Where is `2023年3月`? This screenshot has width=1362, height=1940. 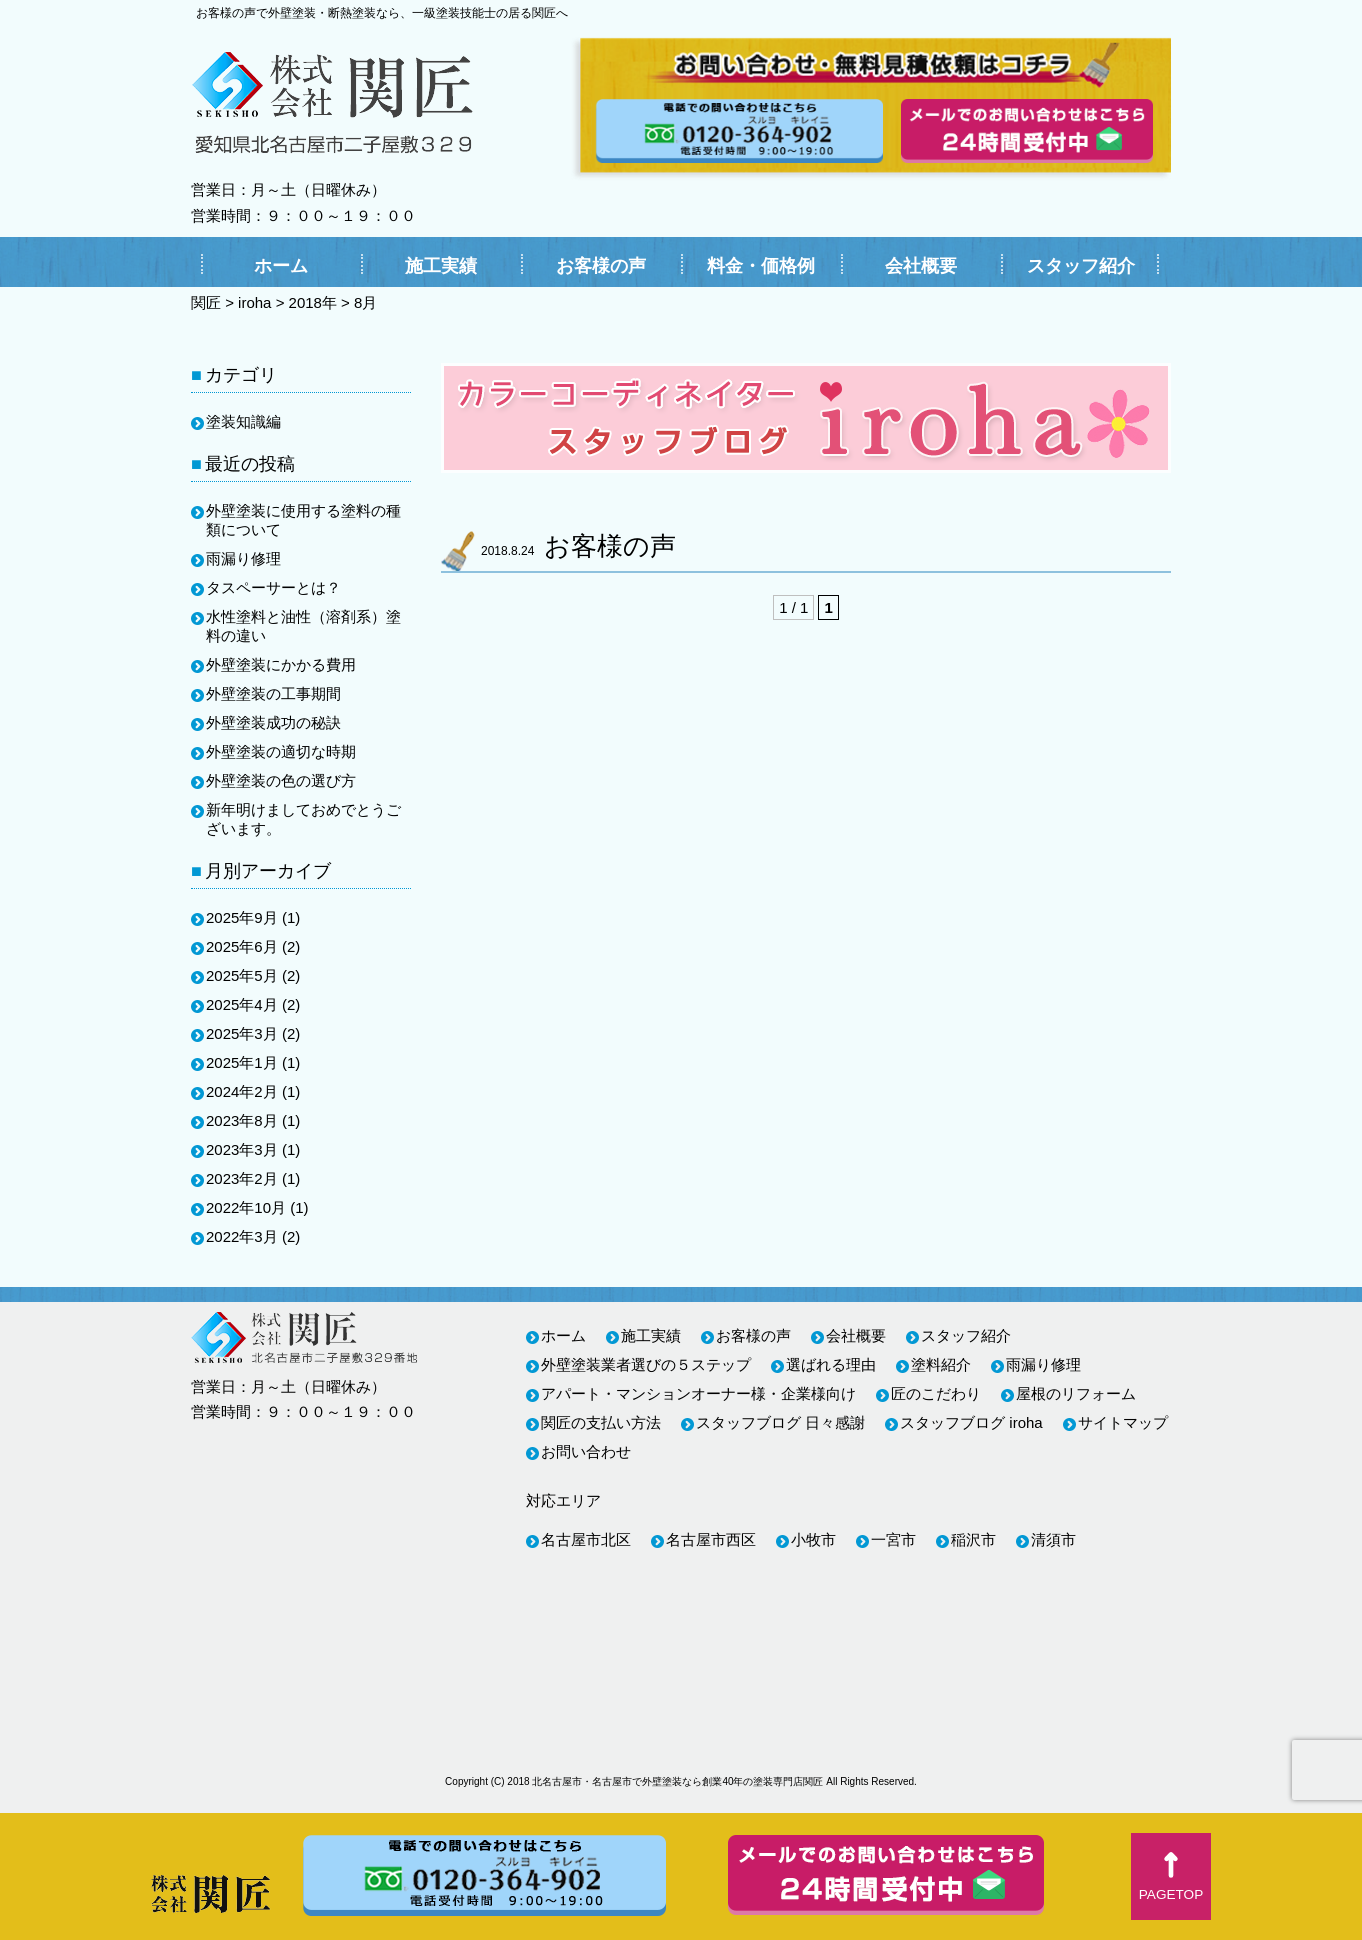
2023年3月 is located at coordinates (242, 1149).